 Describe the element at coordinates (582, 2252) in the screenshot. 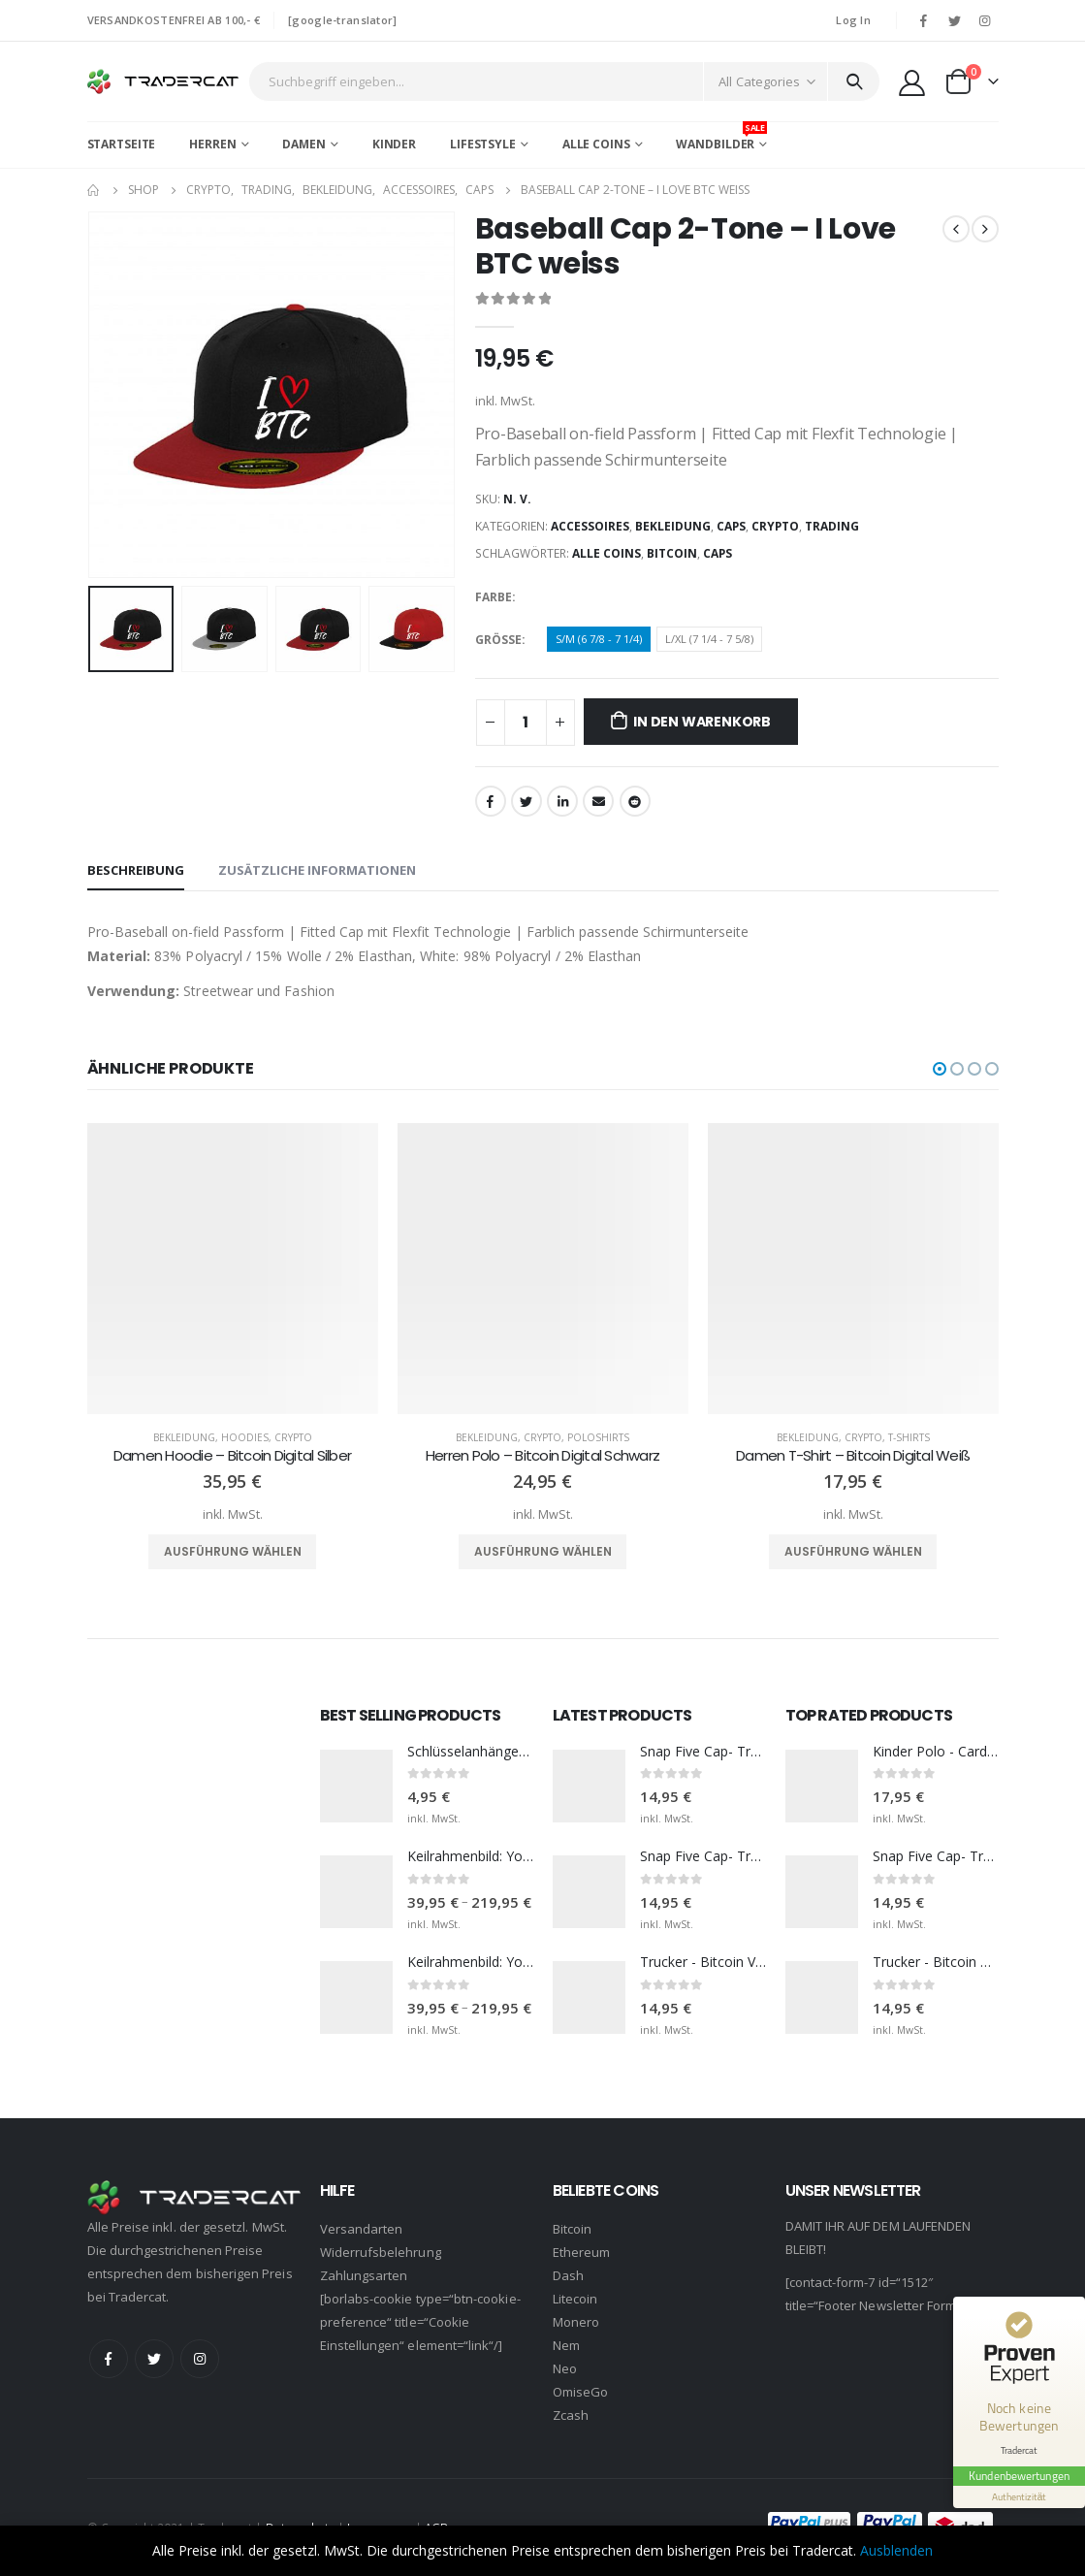

I see `Ethereum` at that location.